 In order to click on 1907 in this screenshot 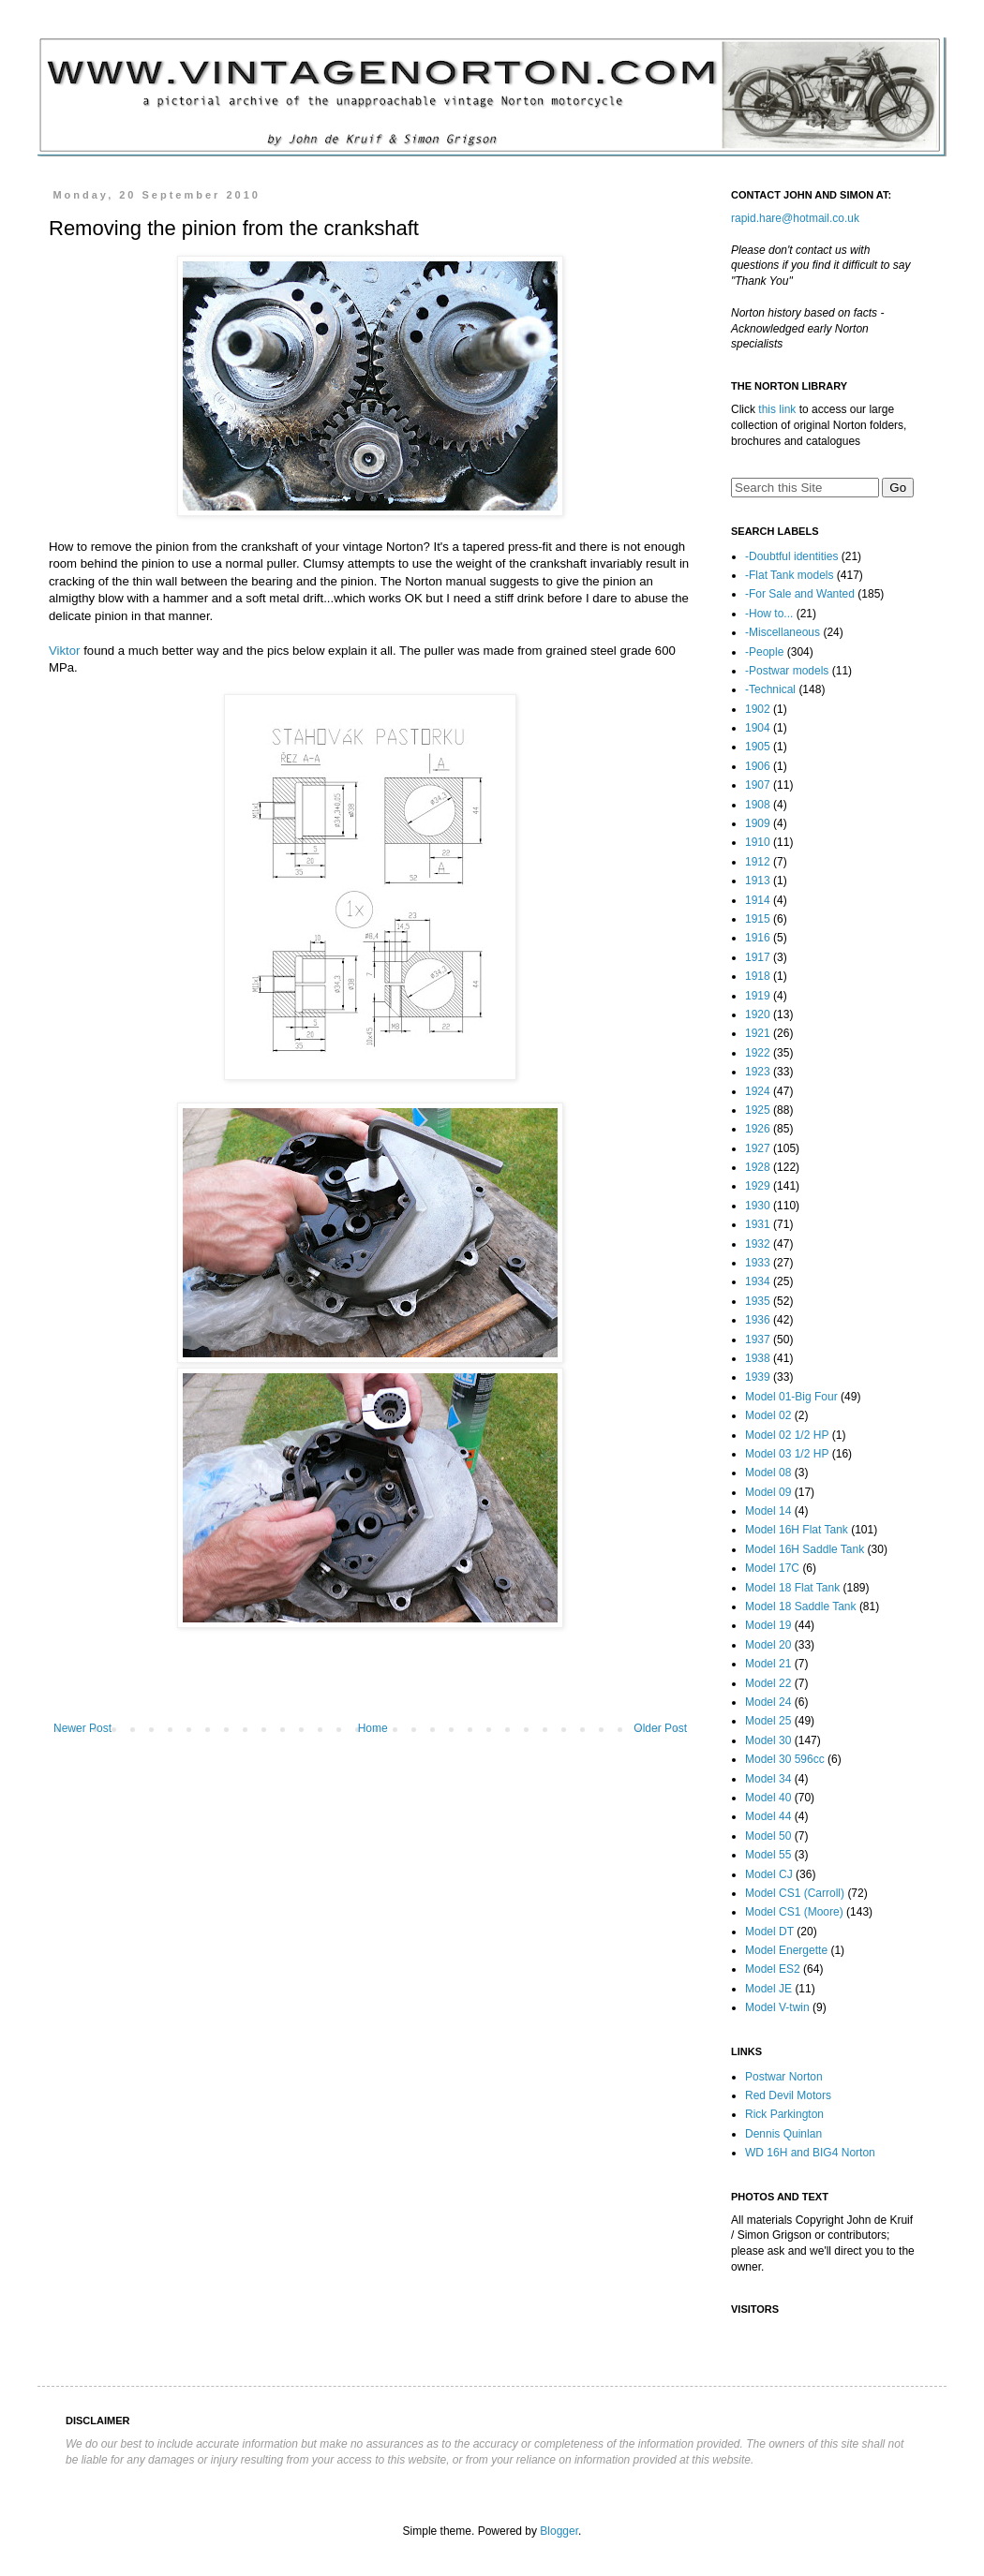, I will do `click(757, 785)`.